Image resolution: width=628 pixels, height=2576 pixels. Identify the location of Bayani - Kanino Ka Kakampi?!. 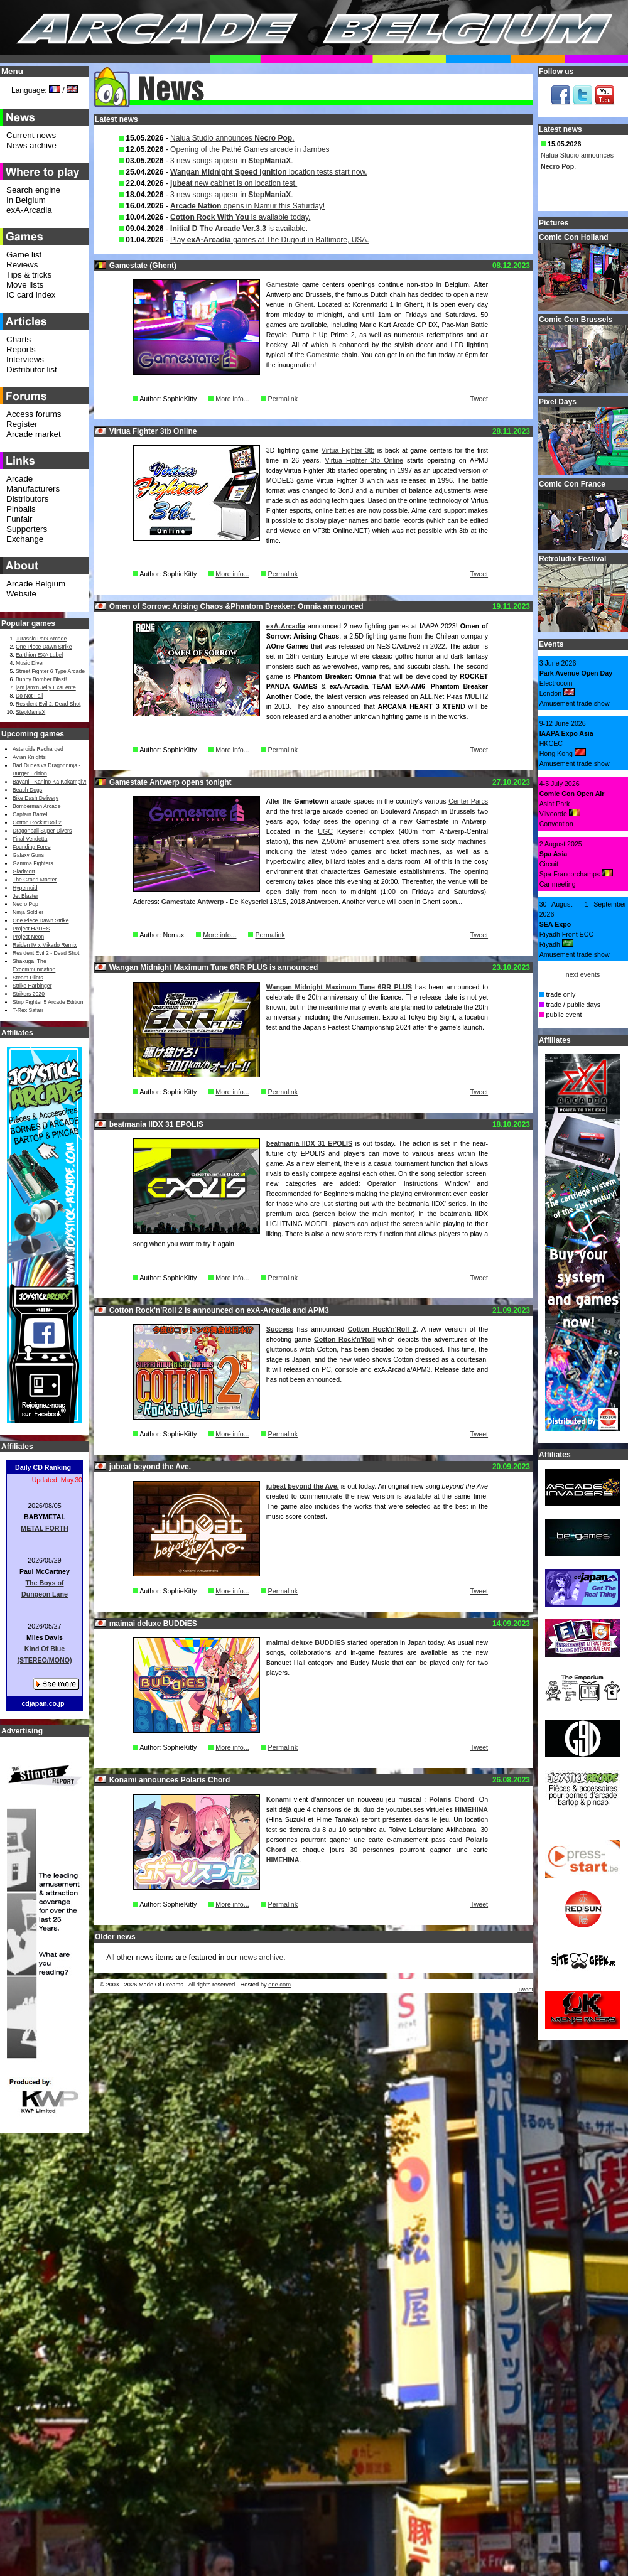
(49, 782).